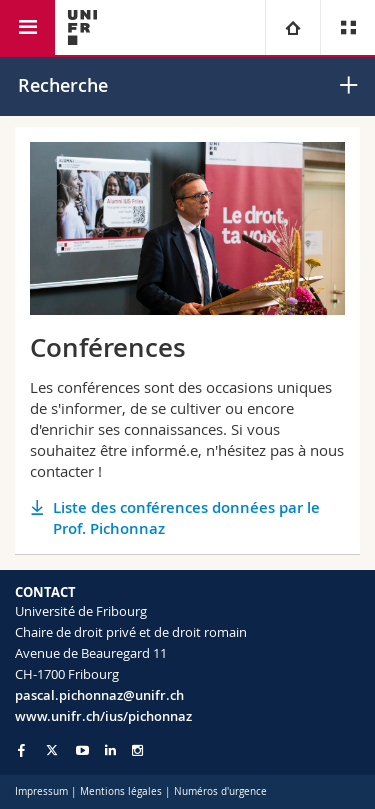  Describe the element at coordinates (186, 518) in the screenshot. I see `Liste des conférences données par le Prof. Pichonnaz` at that location.